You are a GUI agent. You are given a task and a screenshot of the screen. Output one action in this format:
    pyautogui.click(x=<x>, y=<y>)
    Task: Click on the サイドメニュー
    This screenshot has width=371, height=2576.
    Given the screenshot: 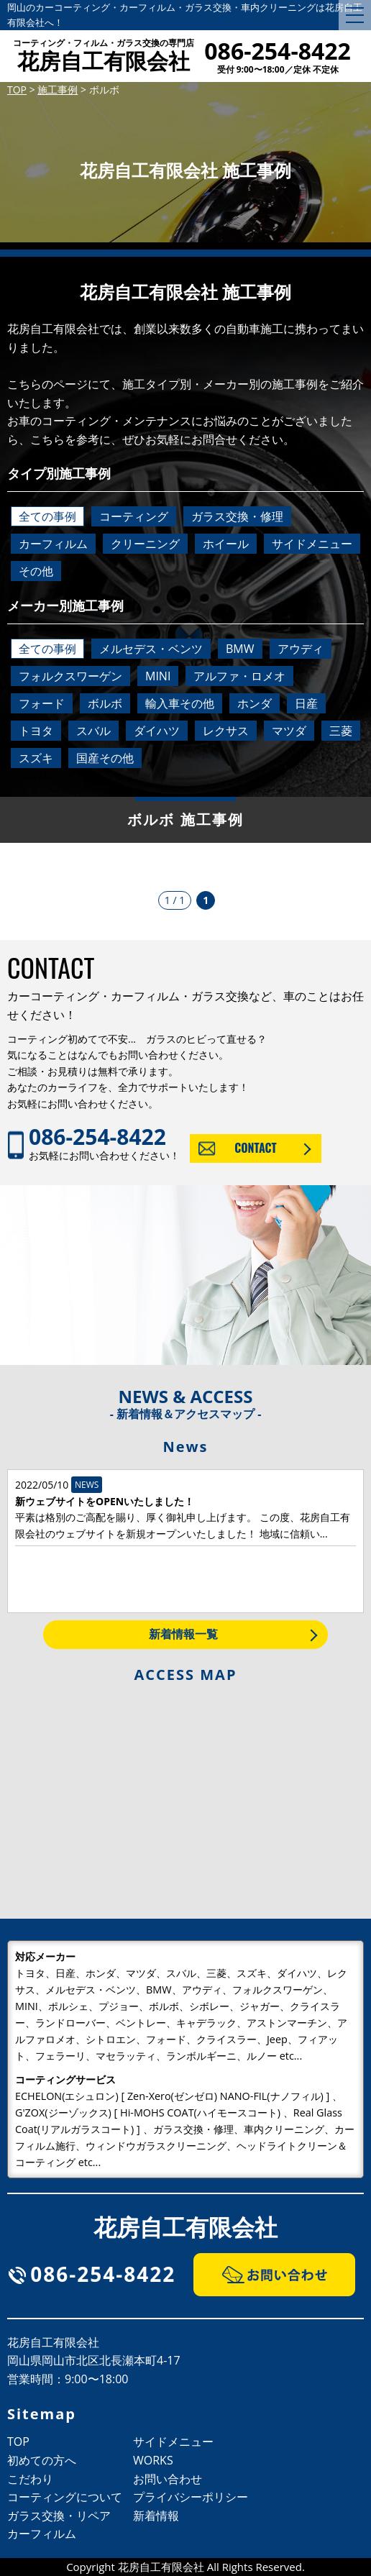 What is the action you would take?
    pyautogui.click(x=312, y=544)
    